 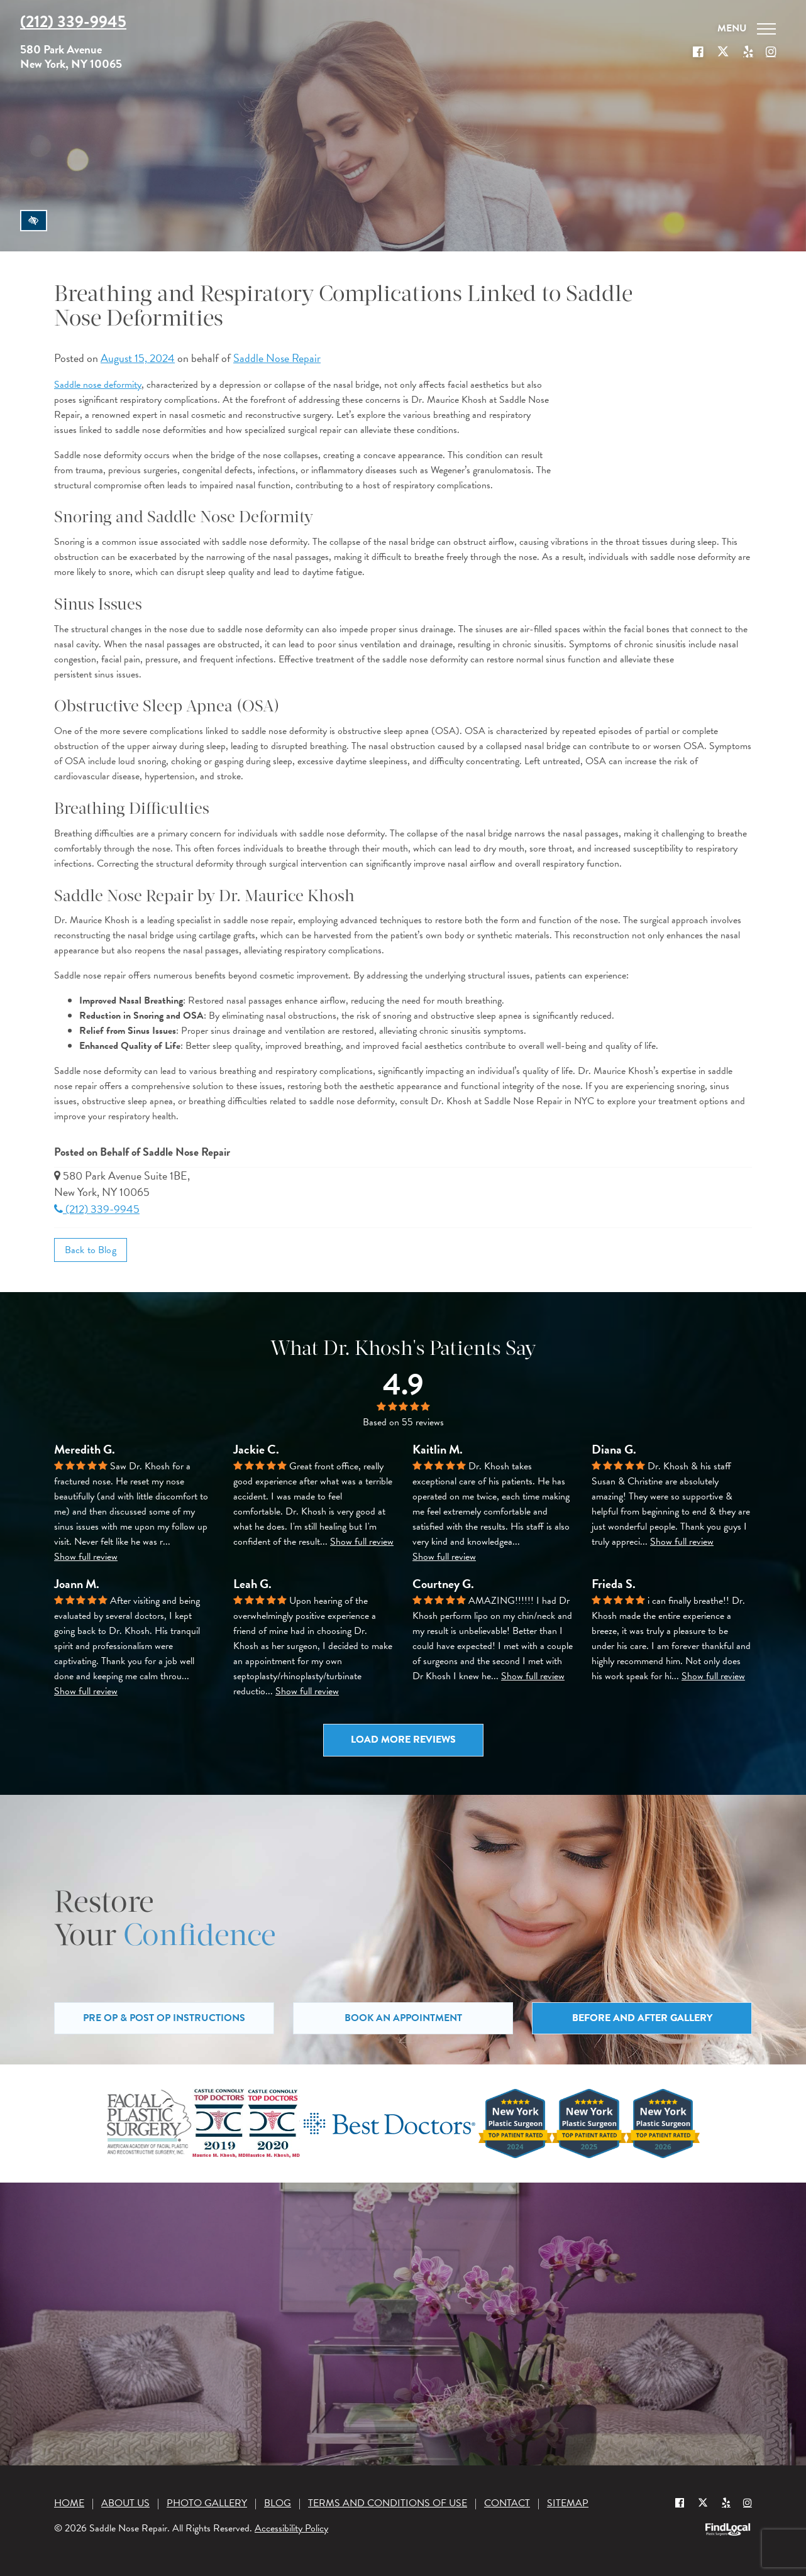 What do you see at coordinates (86, 1556) in the screenshot?
I see `Show full review [button]` at bounding box center [86, 1556].